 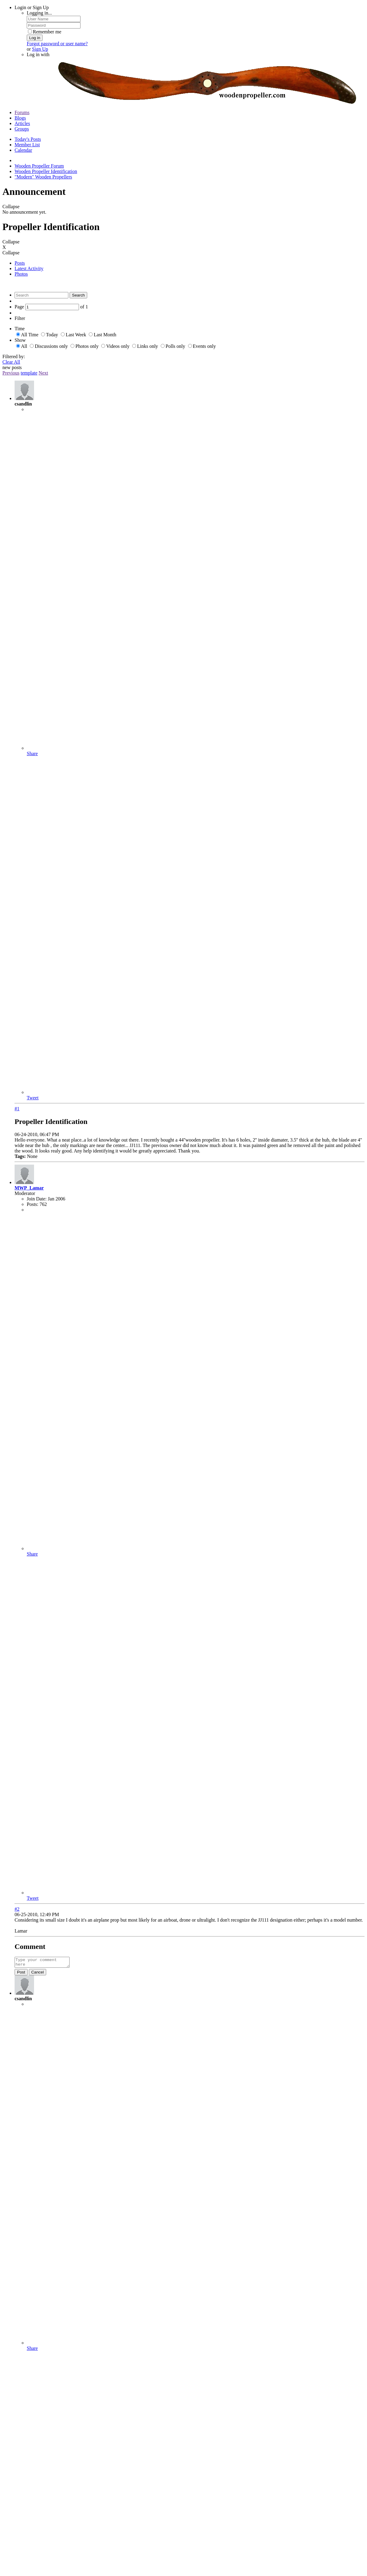 What do you see at coordinates (36, 1198) in the screenshot?
I see `Join Date:` at bounding box center [36, 1198].